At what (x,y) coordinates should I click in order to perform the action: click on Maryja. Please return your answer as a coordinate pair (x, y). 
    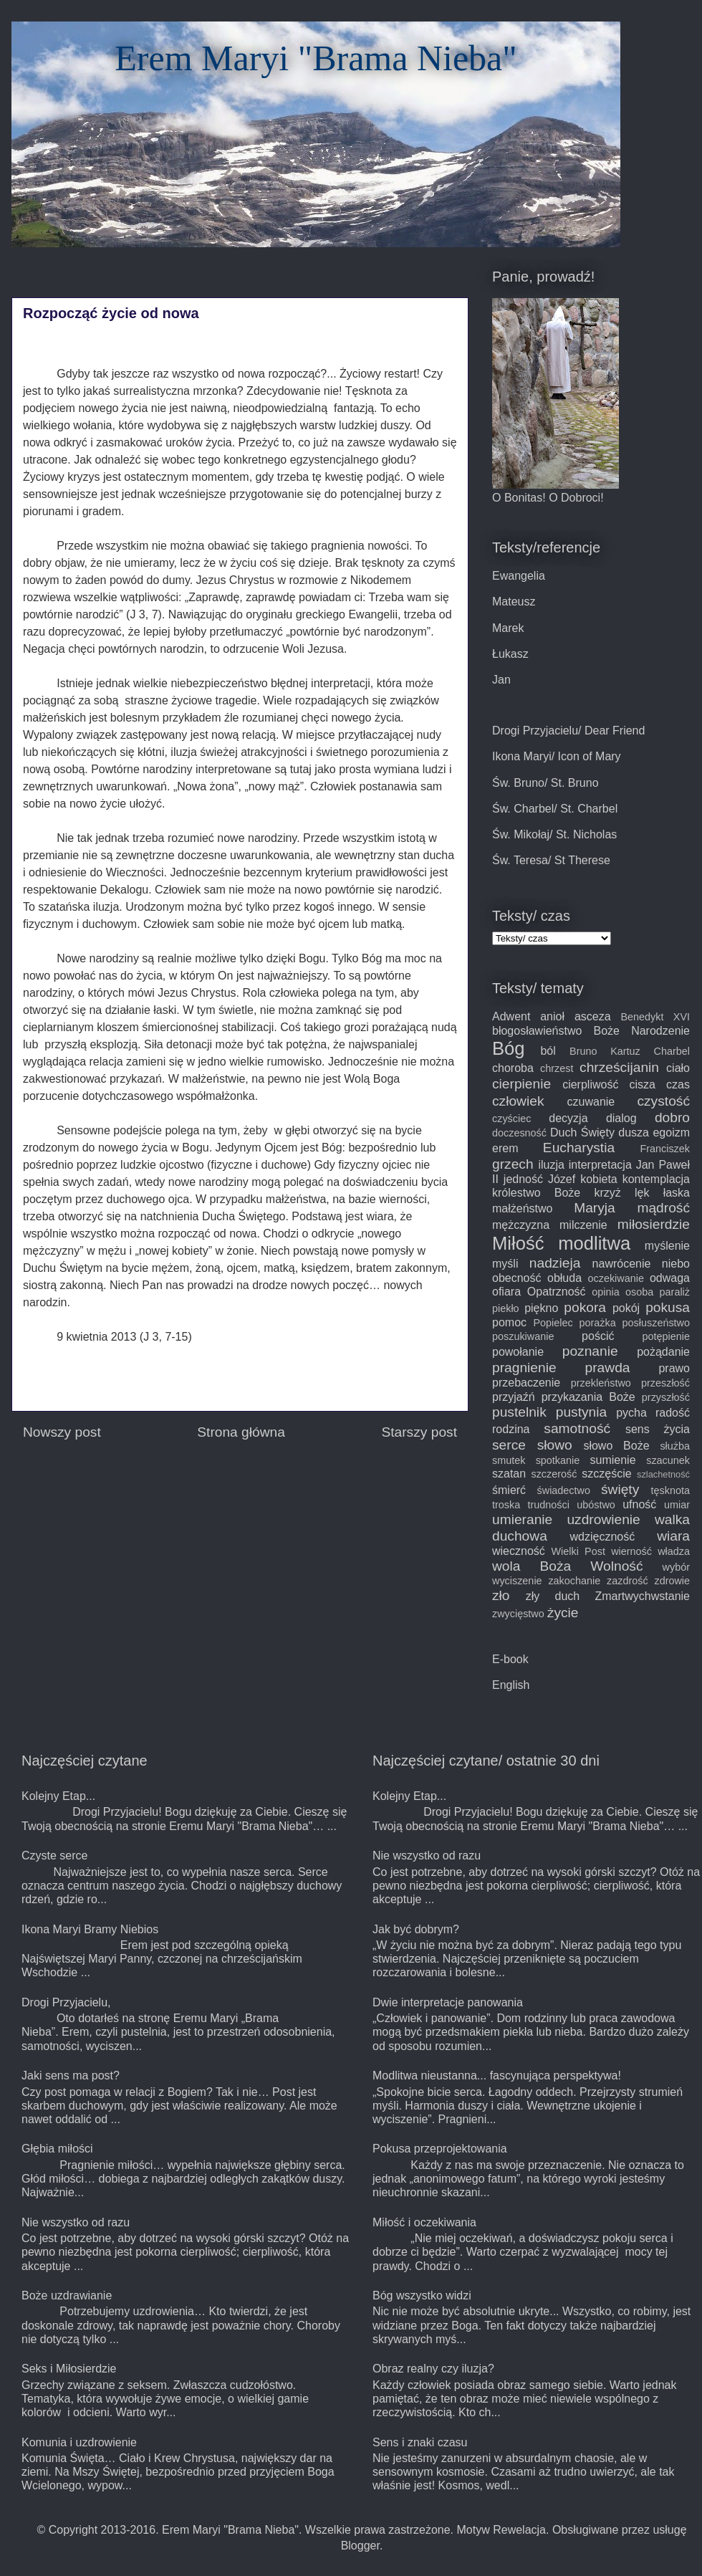
    Looking at the image, I should click on (594, 1207).